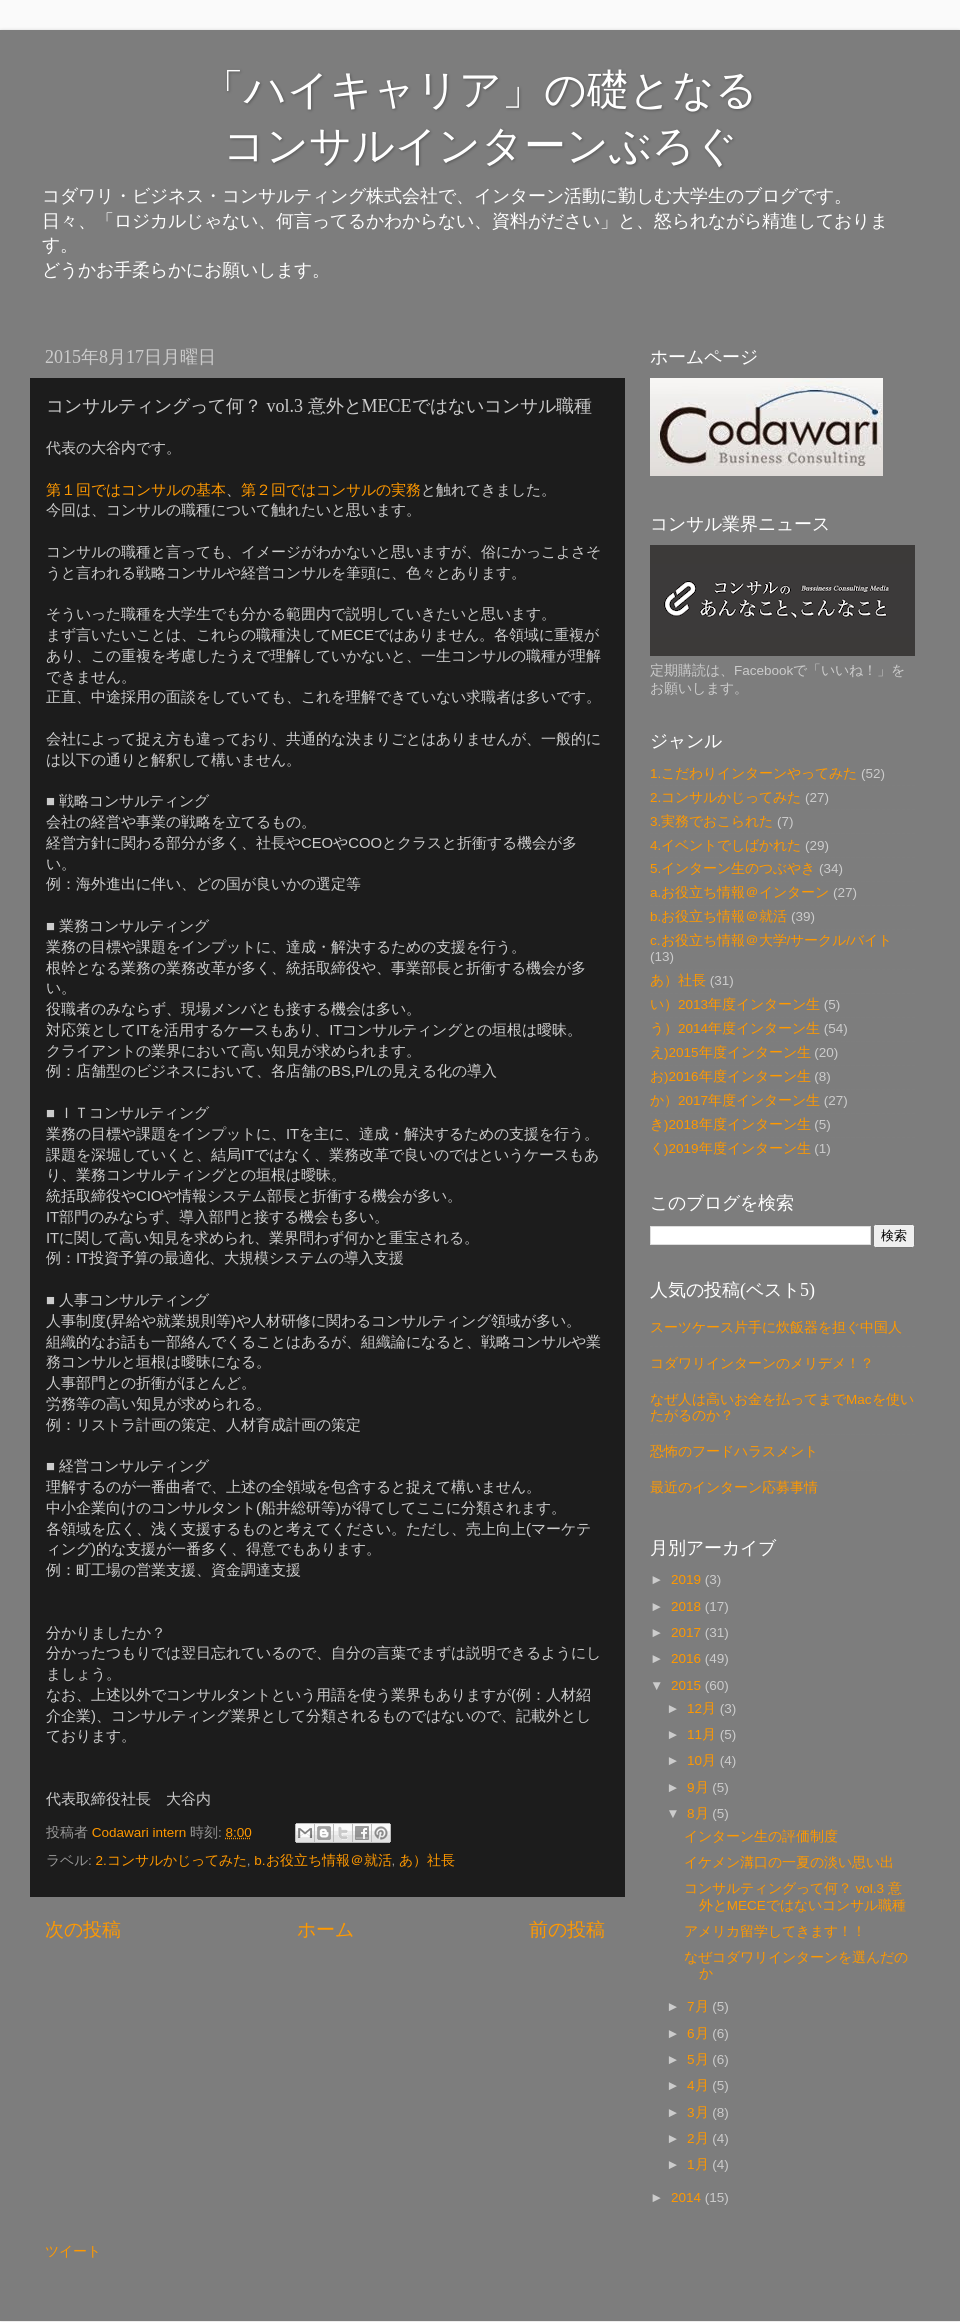 The width and height of the screenshot is (960, 2322). Describe the element at coordinates (761, 1836) in the screenshot. I see `インターン生の評価制度` at that location.